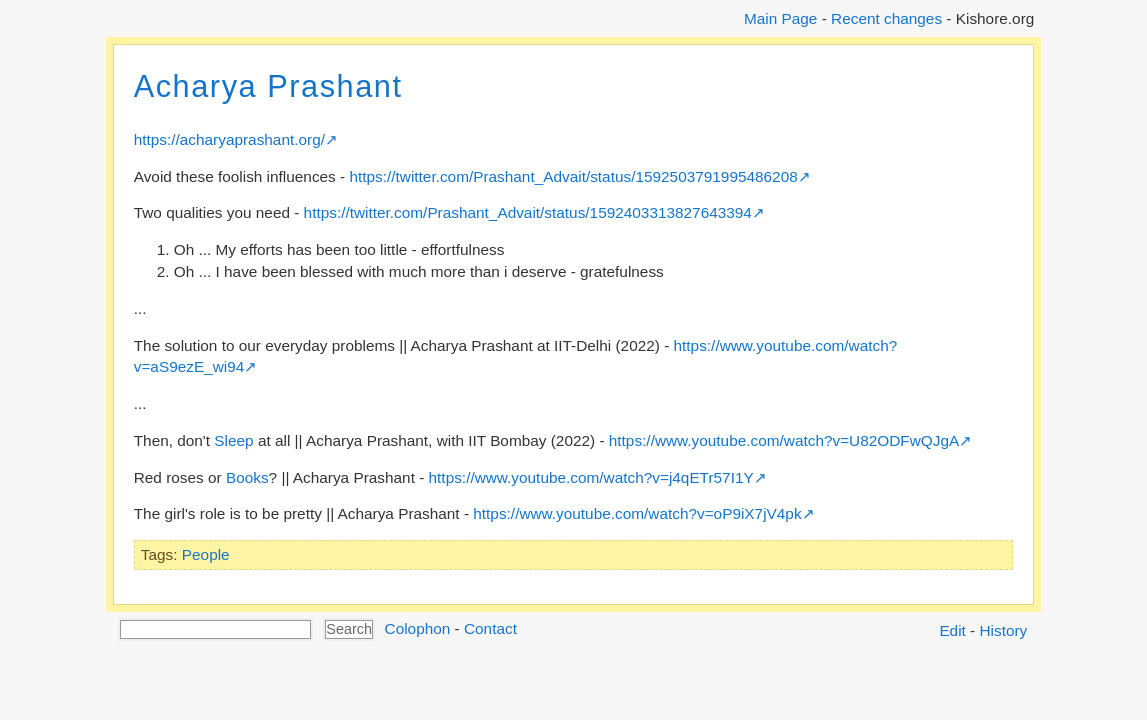  I want to click on Edit, so click(952, 630).